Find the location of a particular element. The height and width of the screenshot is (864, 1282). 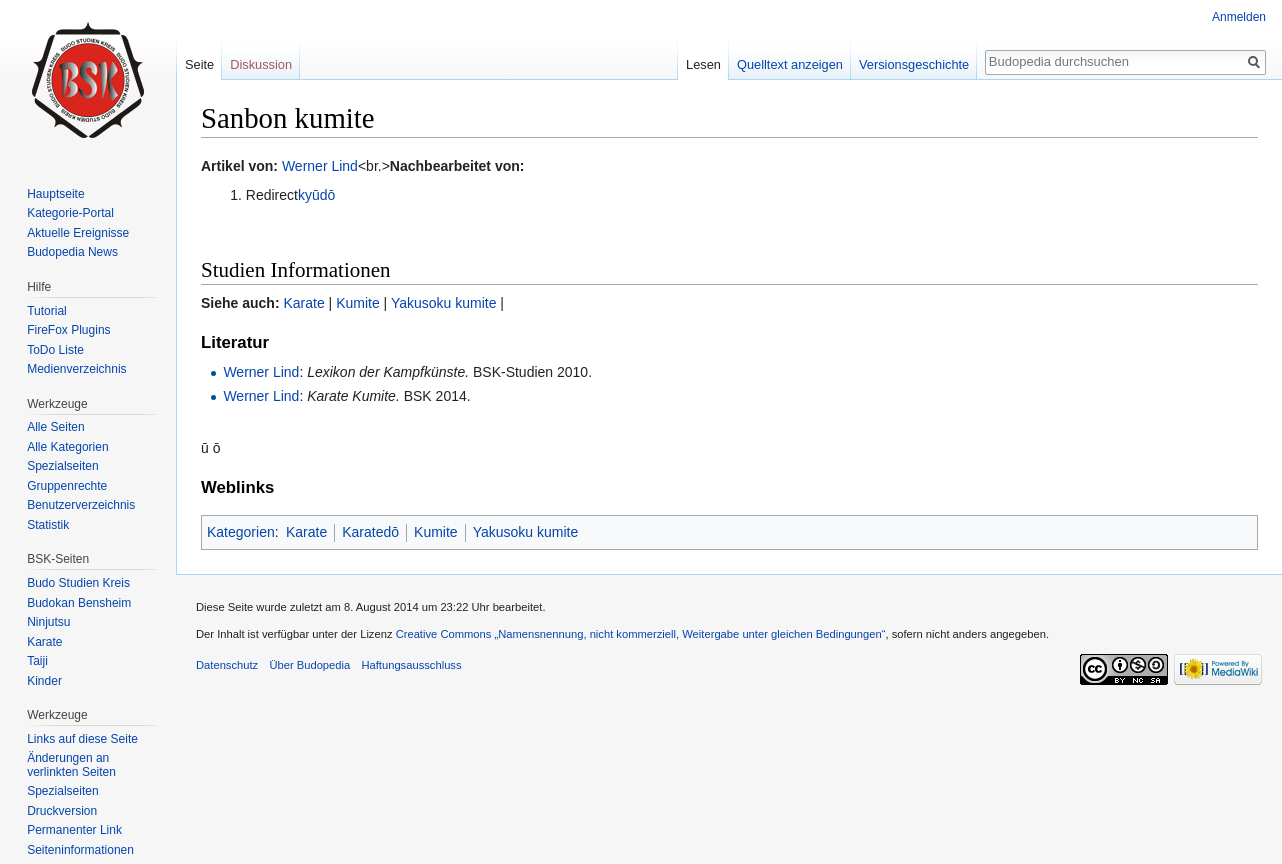

Spezialseiten is located at coordinates (62, 466).